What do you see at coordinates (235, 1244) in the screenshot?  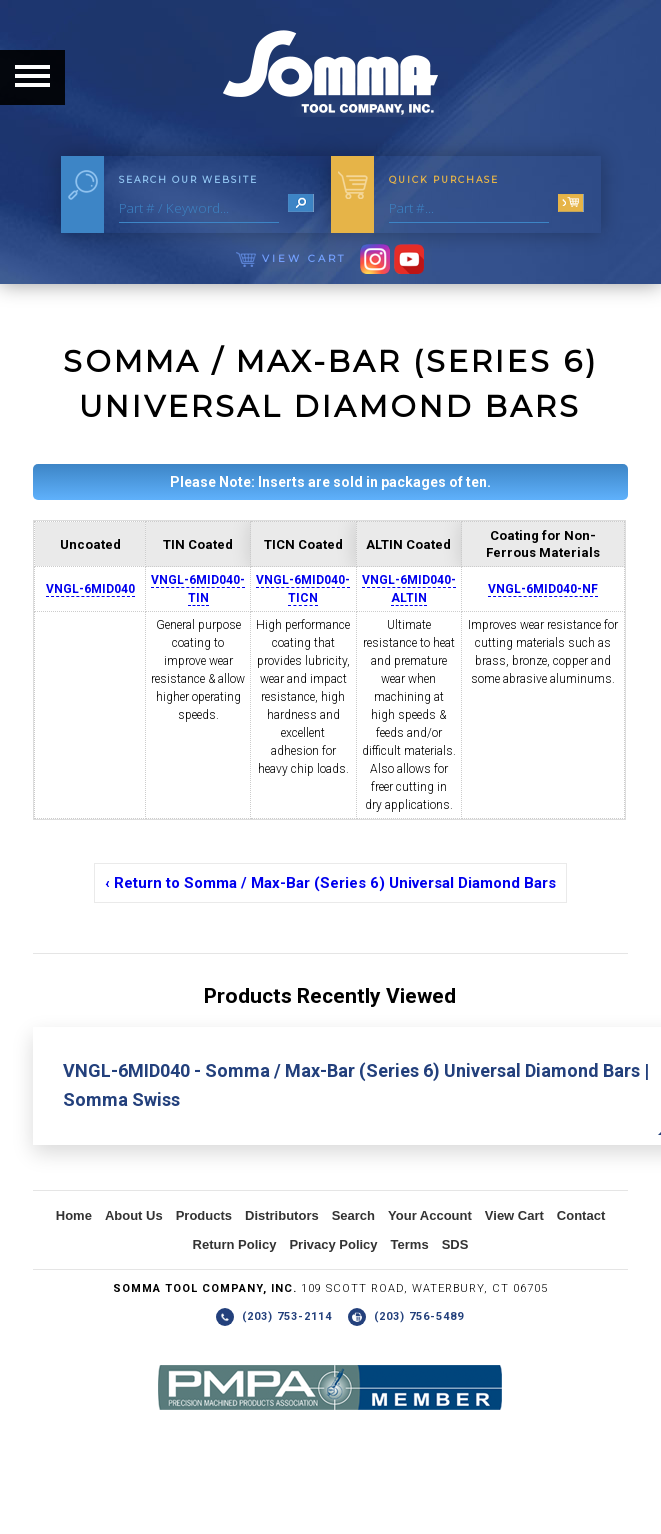 I see `Return Policy` at bounding box center [235, 1244].